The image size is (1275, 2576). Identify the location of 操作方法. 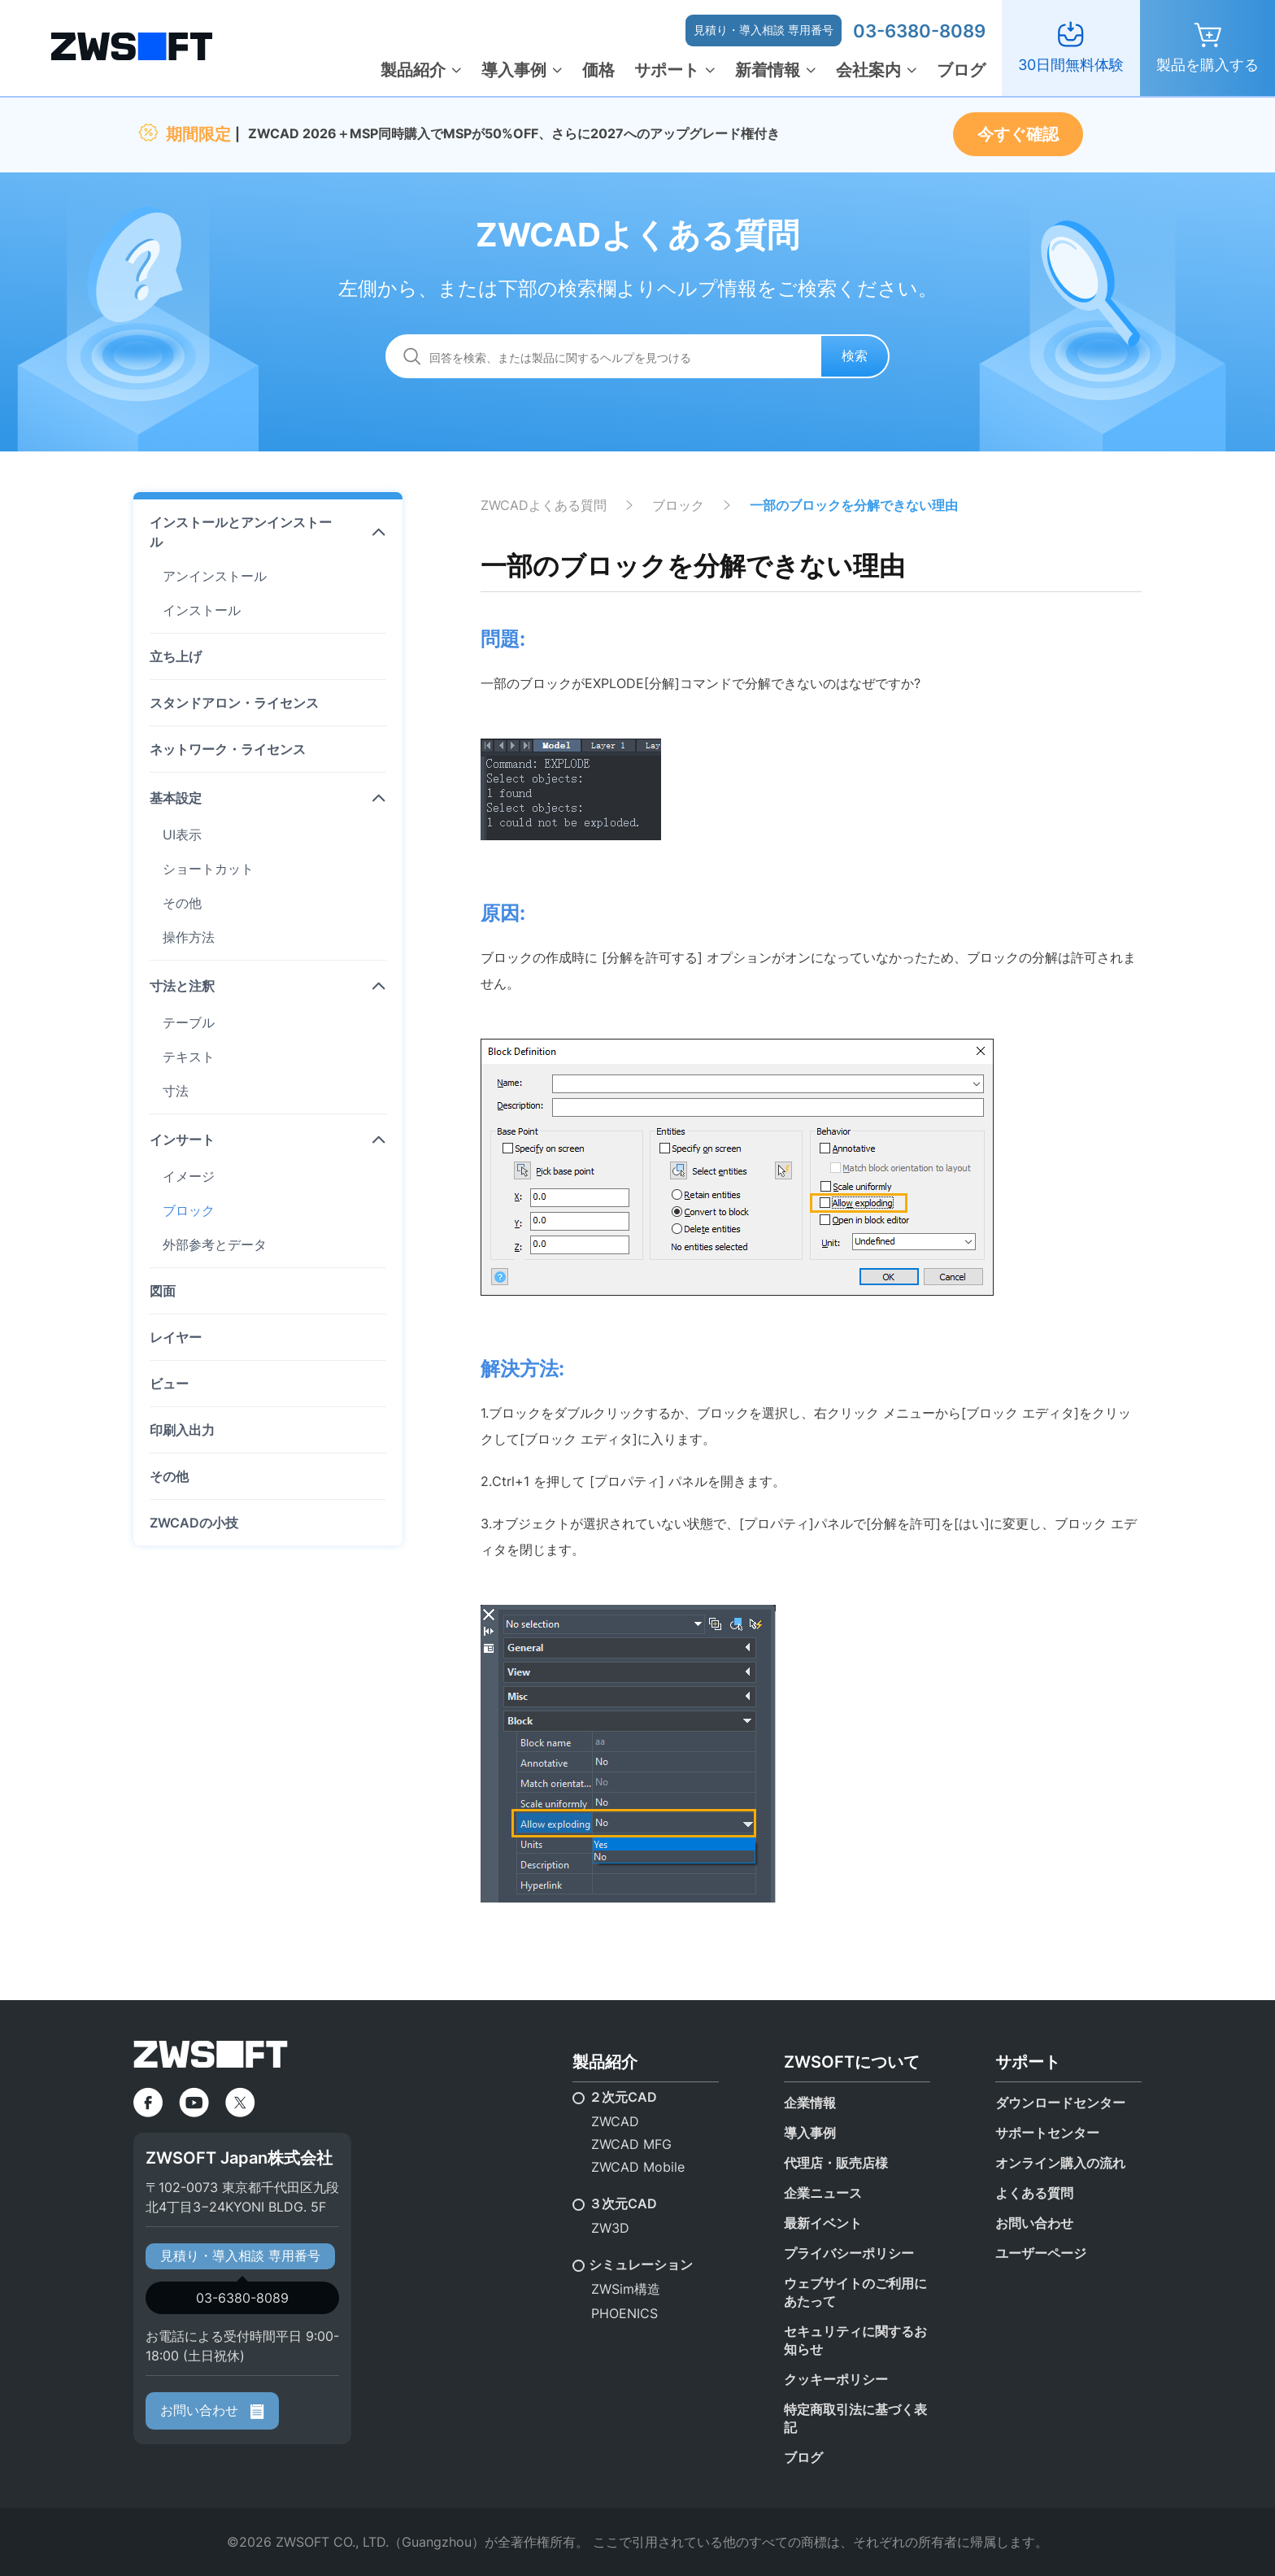
(189, 937).